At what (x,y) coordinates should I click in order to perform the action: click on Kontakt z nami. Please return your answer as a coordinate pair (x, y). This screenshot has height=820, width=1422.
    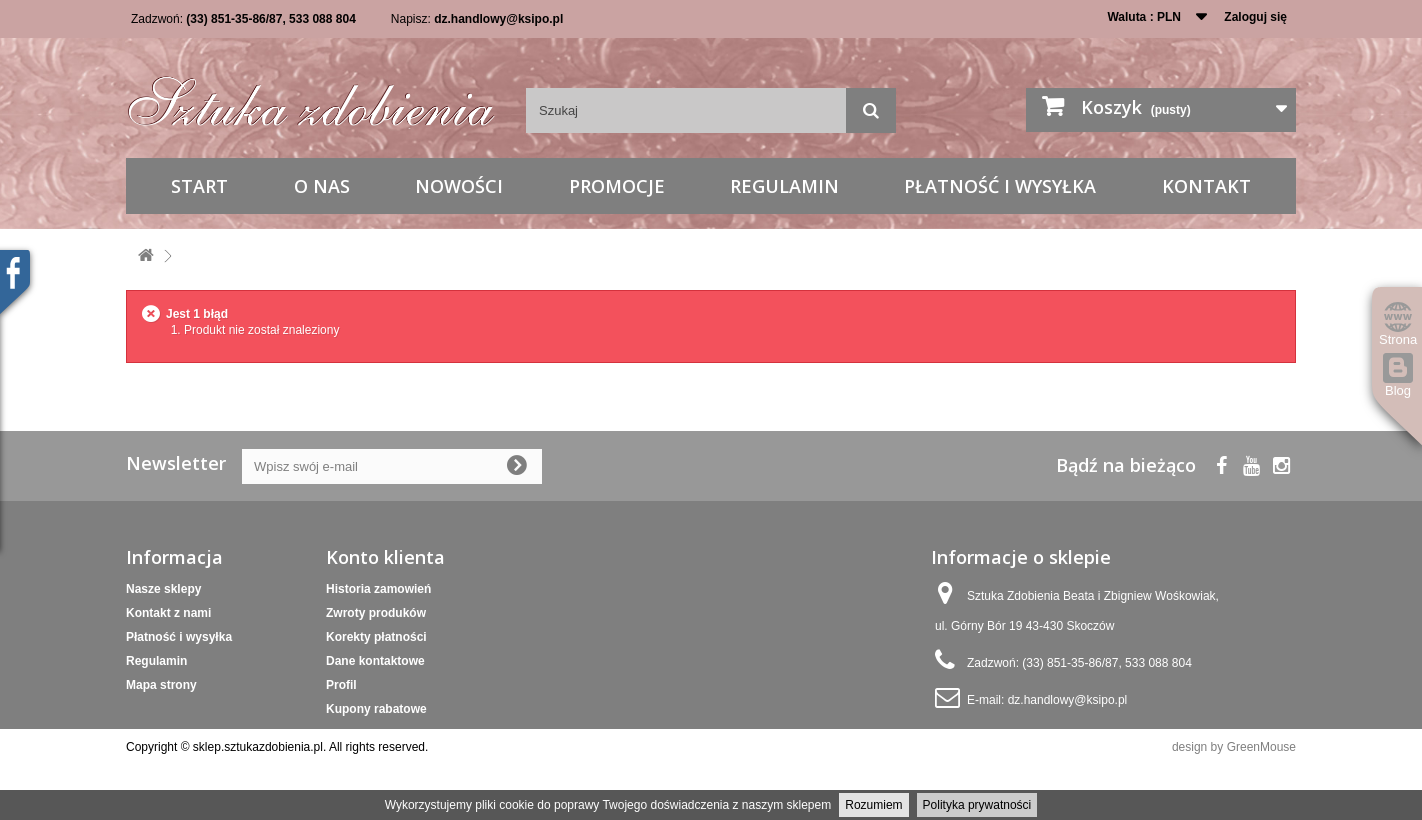
    Looking at the image, I should click on (168, 613).